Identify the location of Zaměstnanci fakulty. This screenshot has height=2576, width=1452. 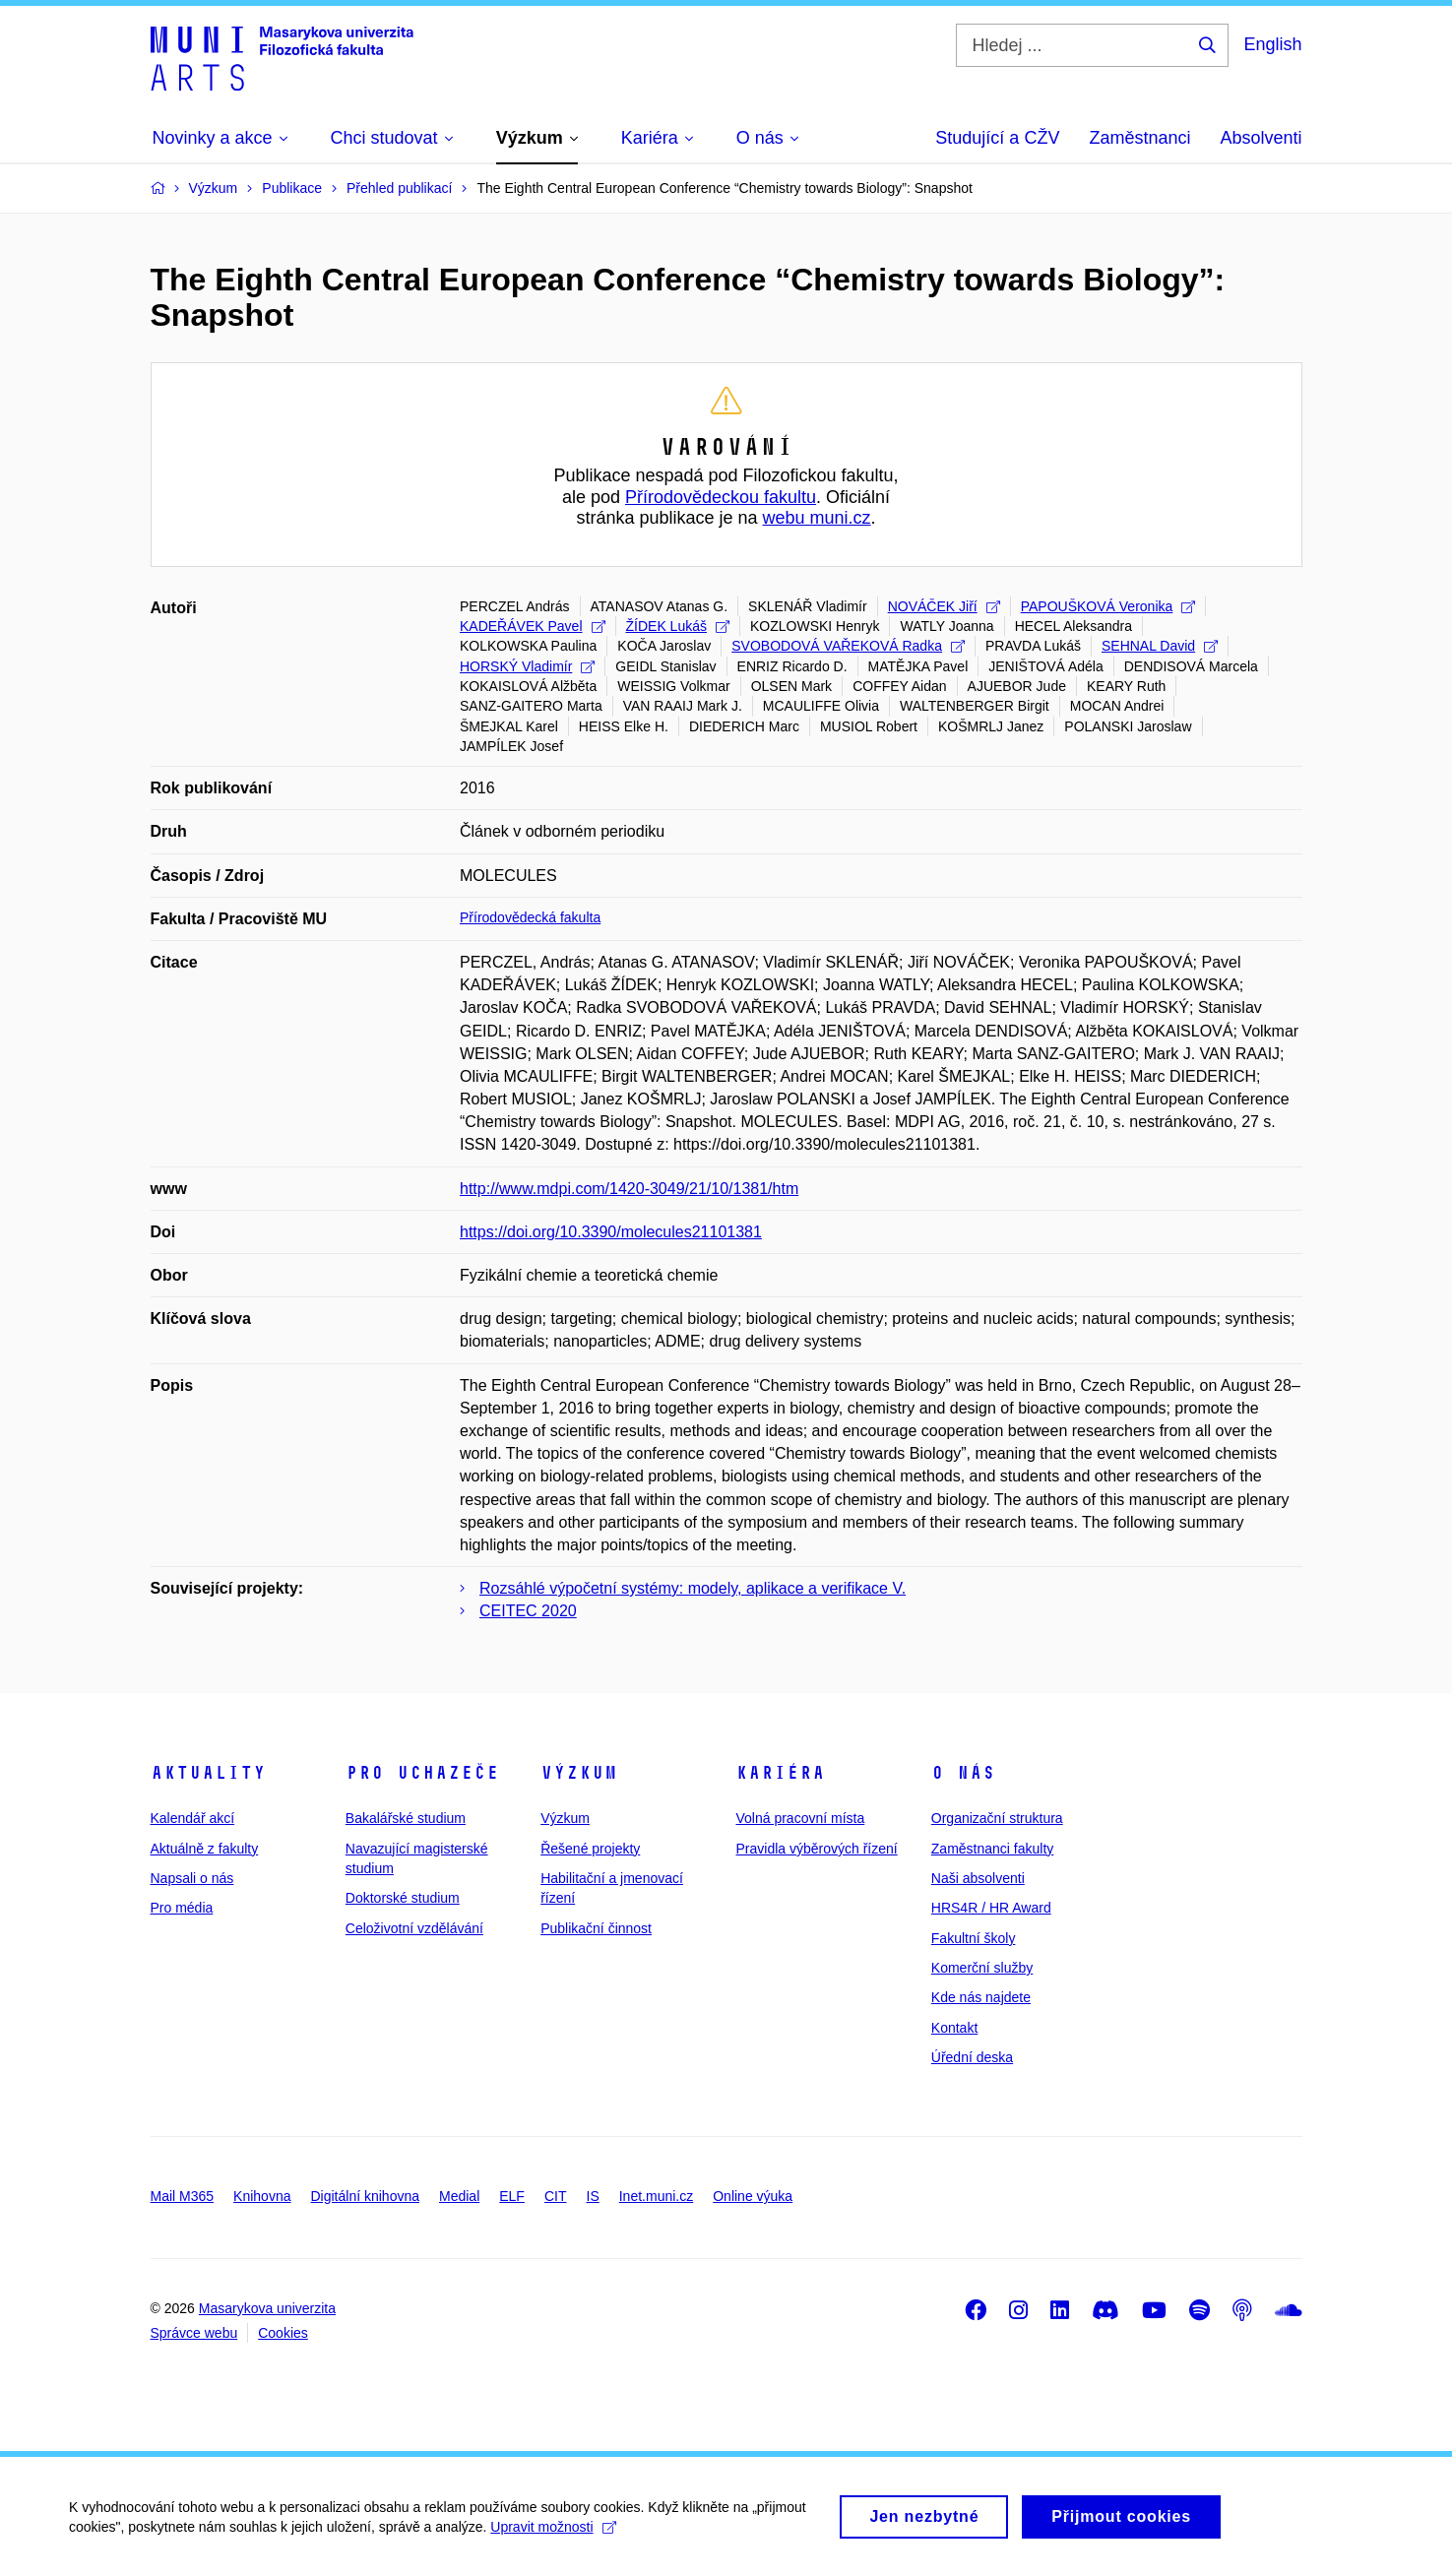
(992, 1848).